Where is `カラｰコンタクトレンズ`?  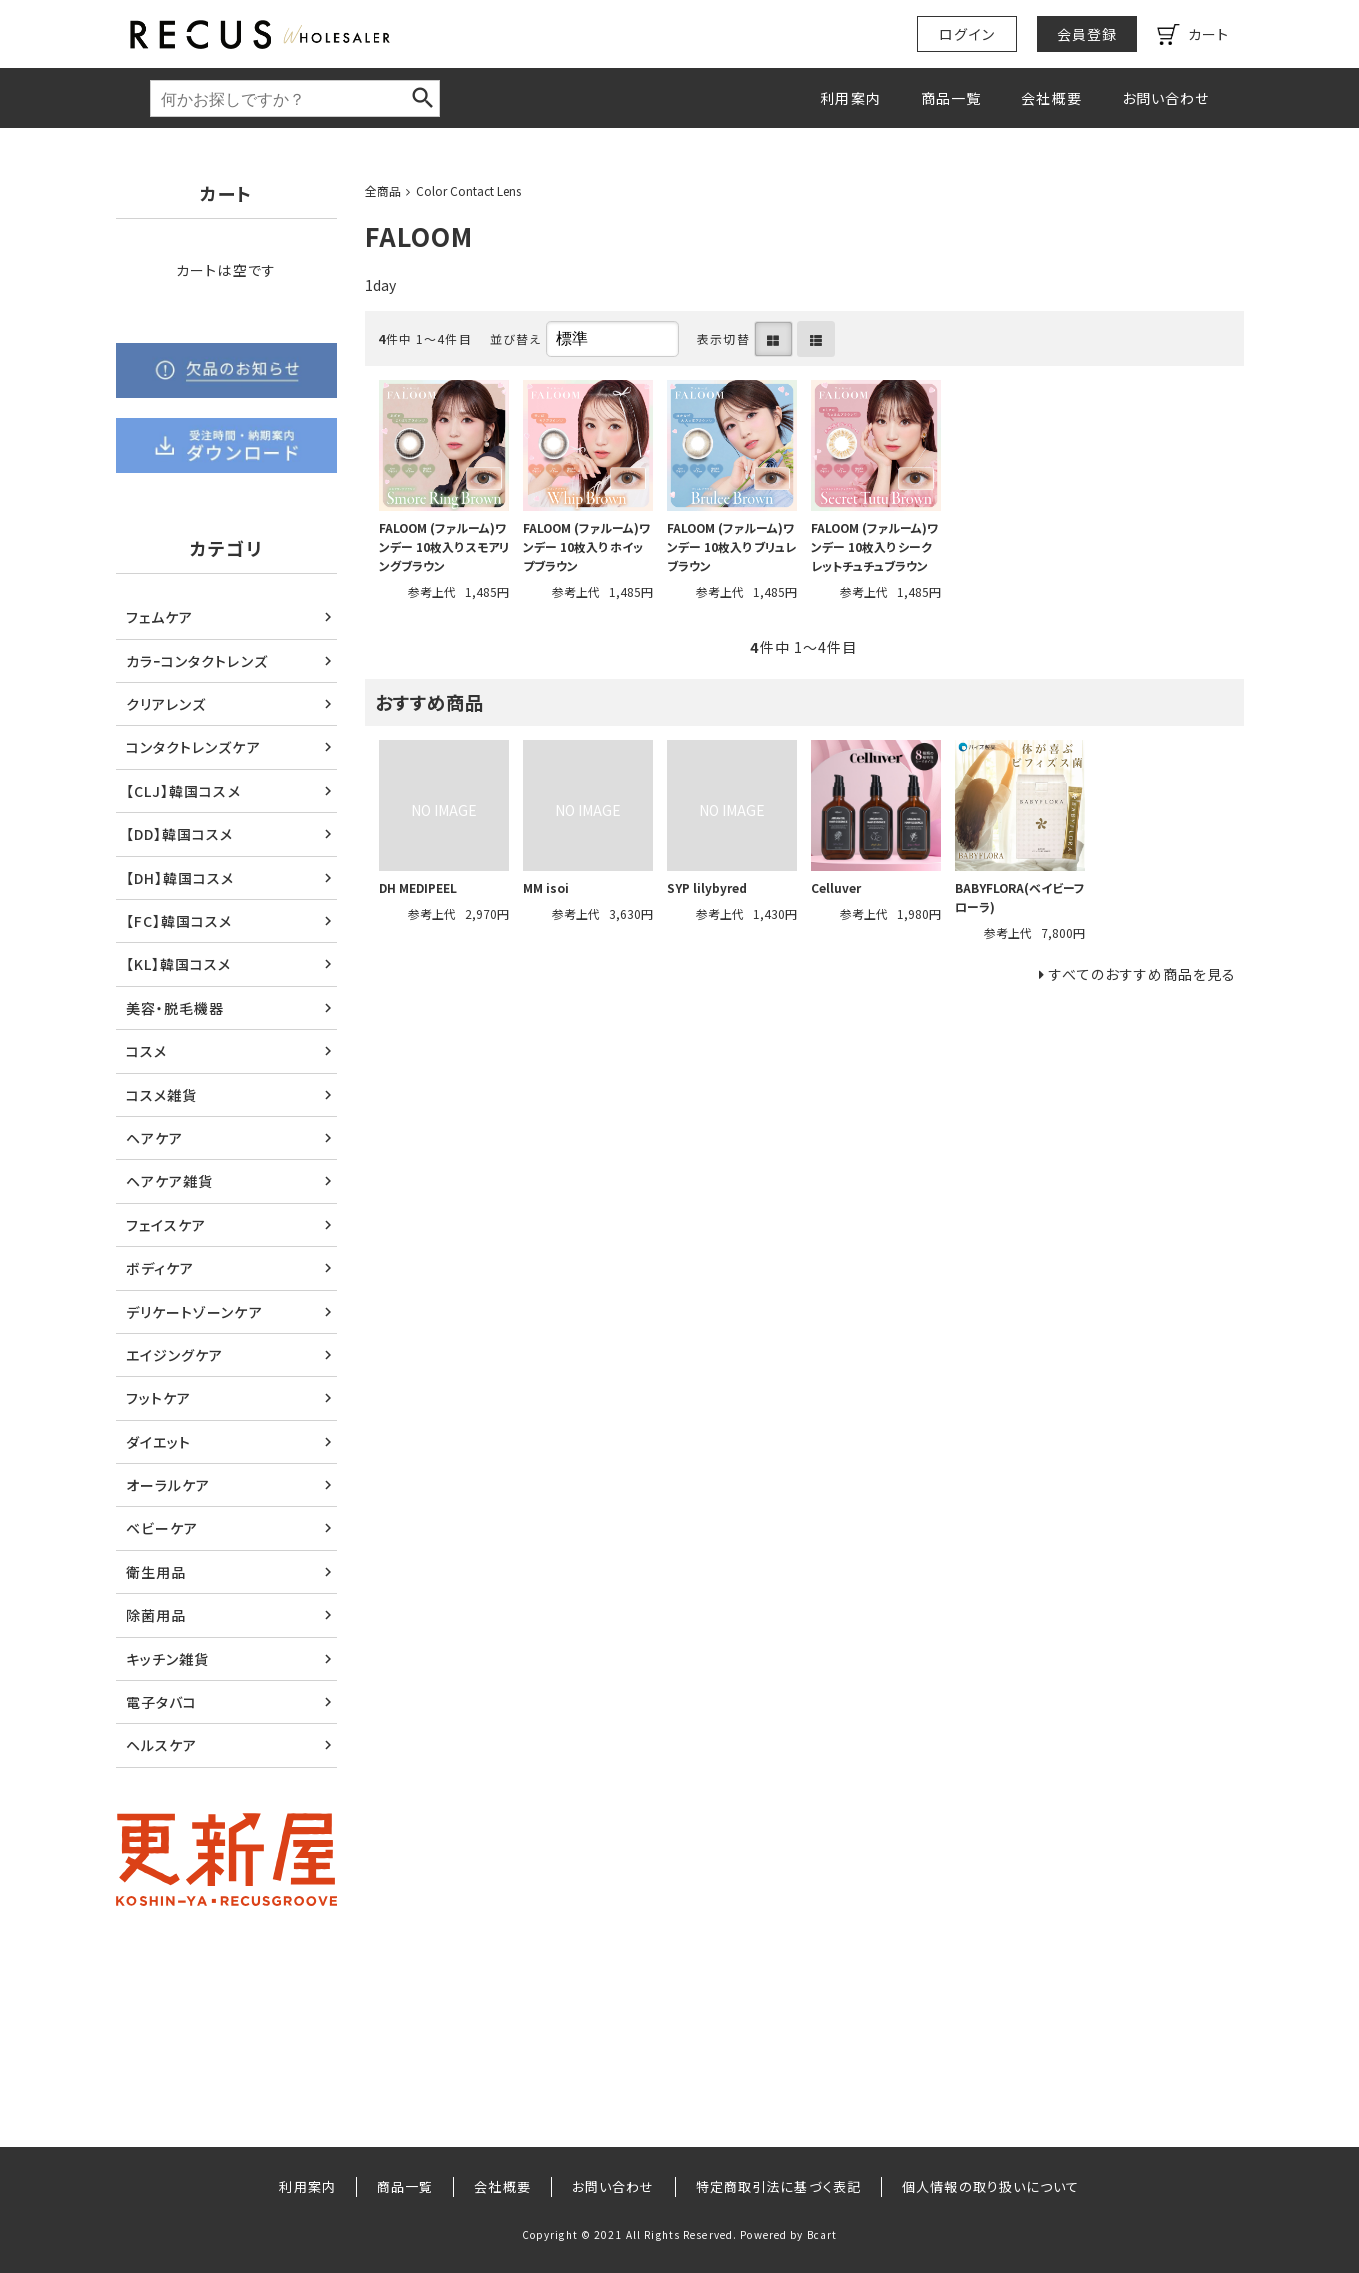 カラｰコンタクトレンズ is located at coordinates (197, 661).